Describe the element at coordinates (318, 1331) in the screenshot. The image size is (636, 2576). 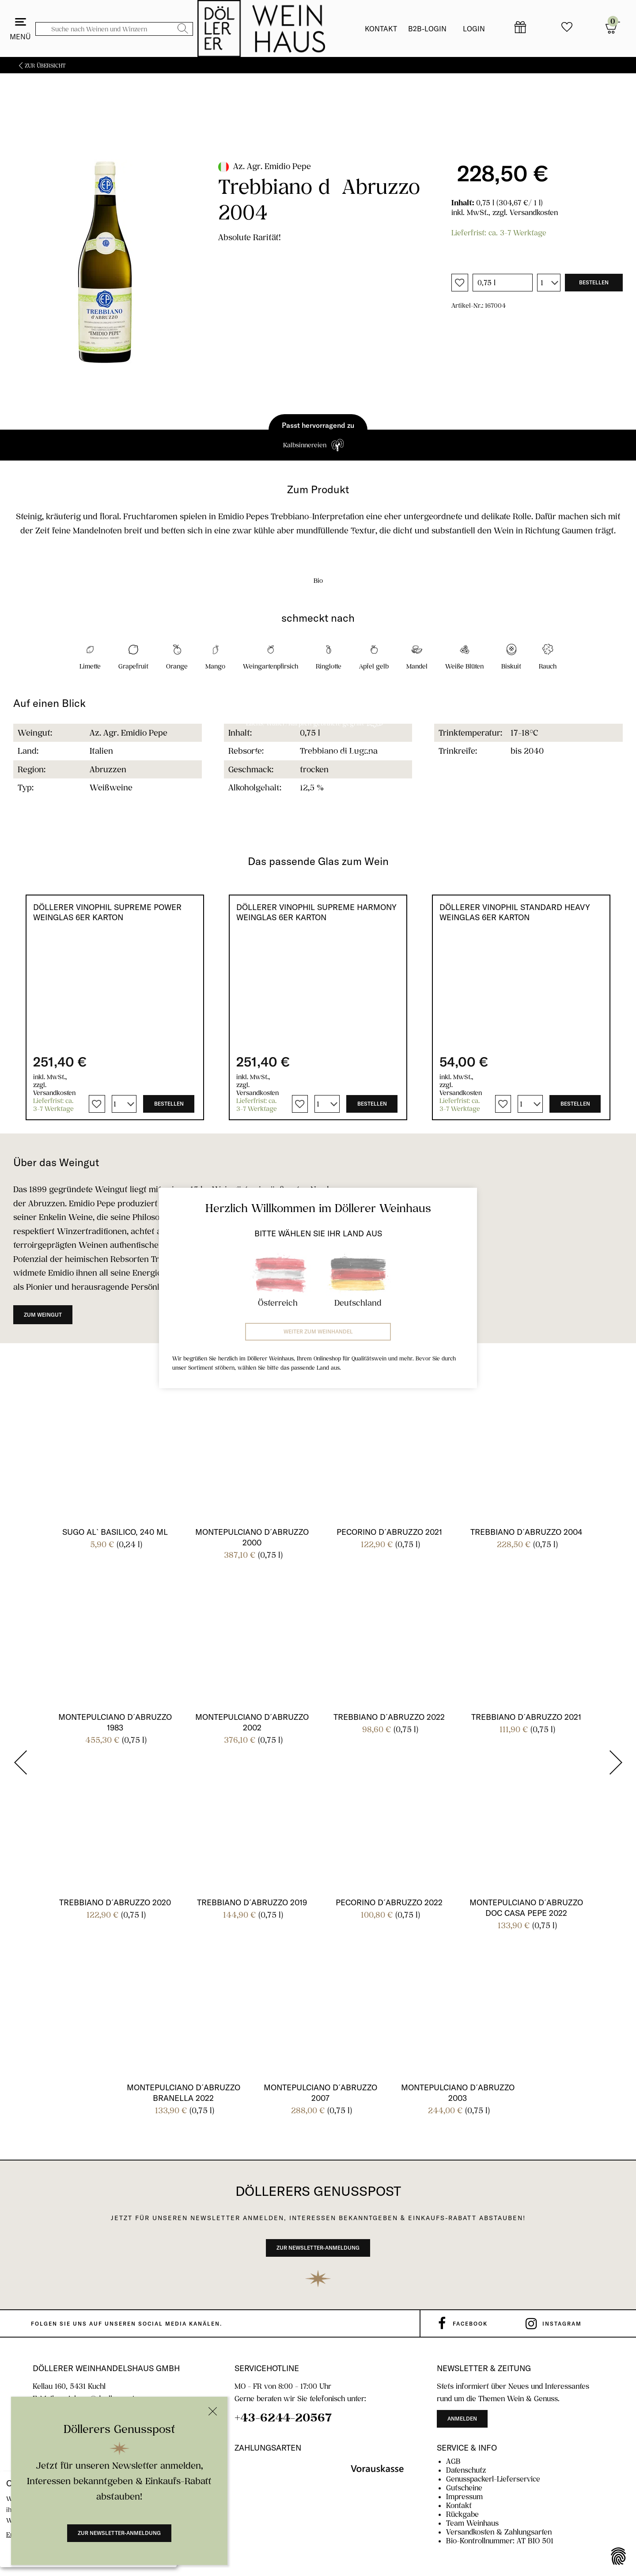
I see `Weiter zum Weinhandel` at that location.